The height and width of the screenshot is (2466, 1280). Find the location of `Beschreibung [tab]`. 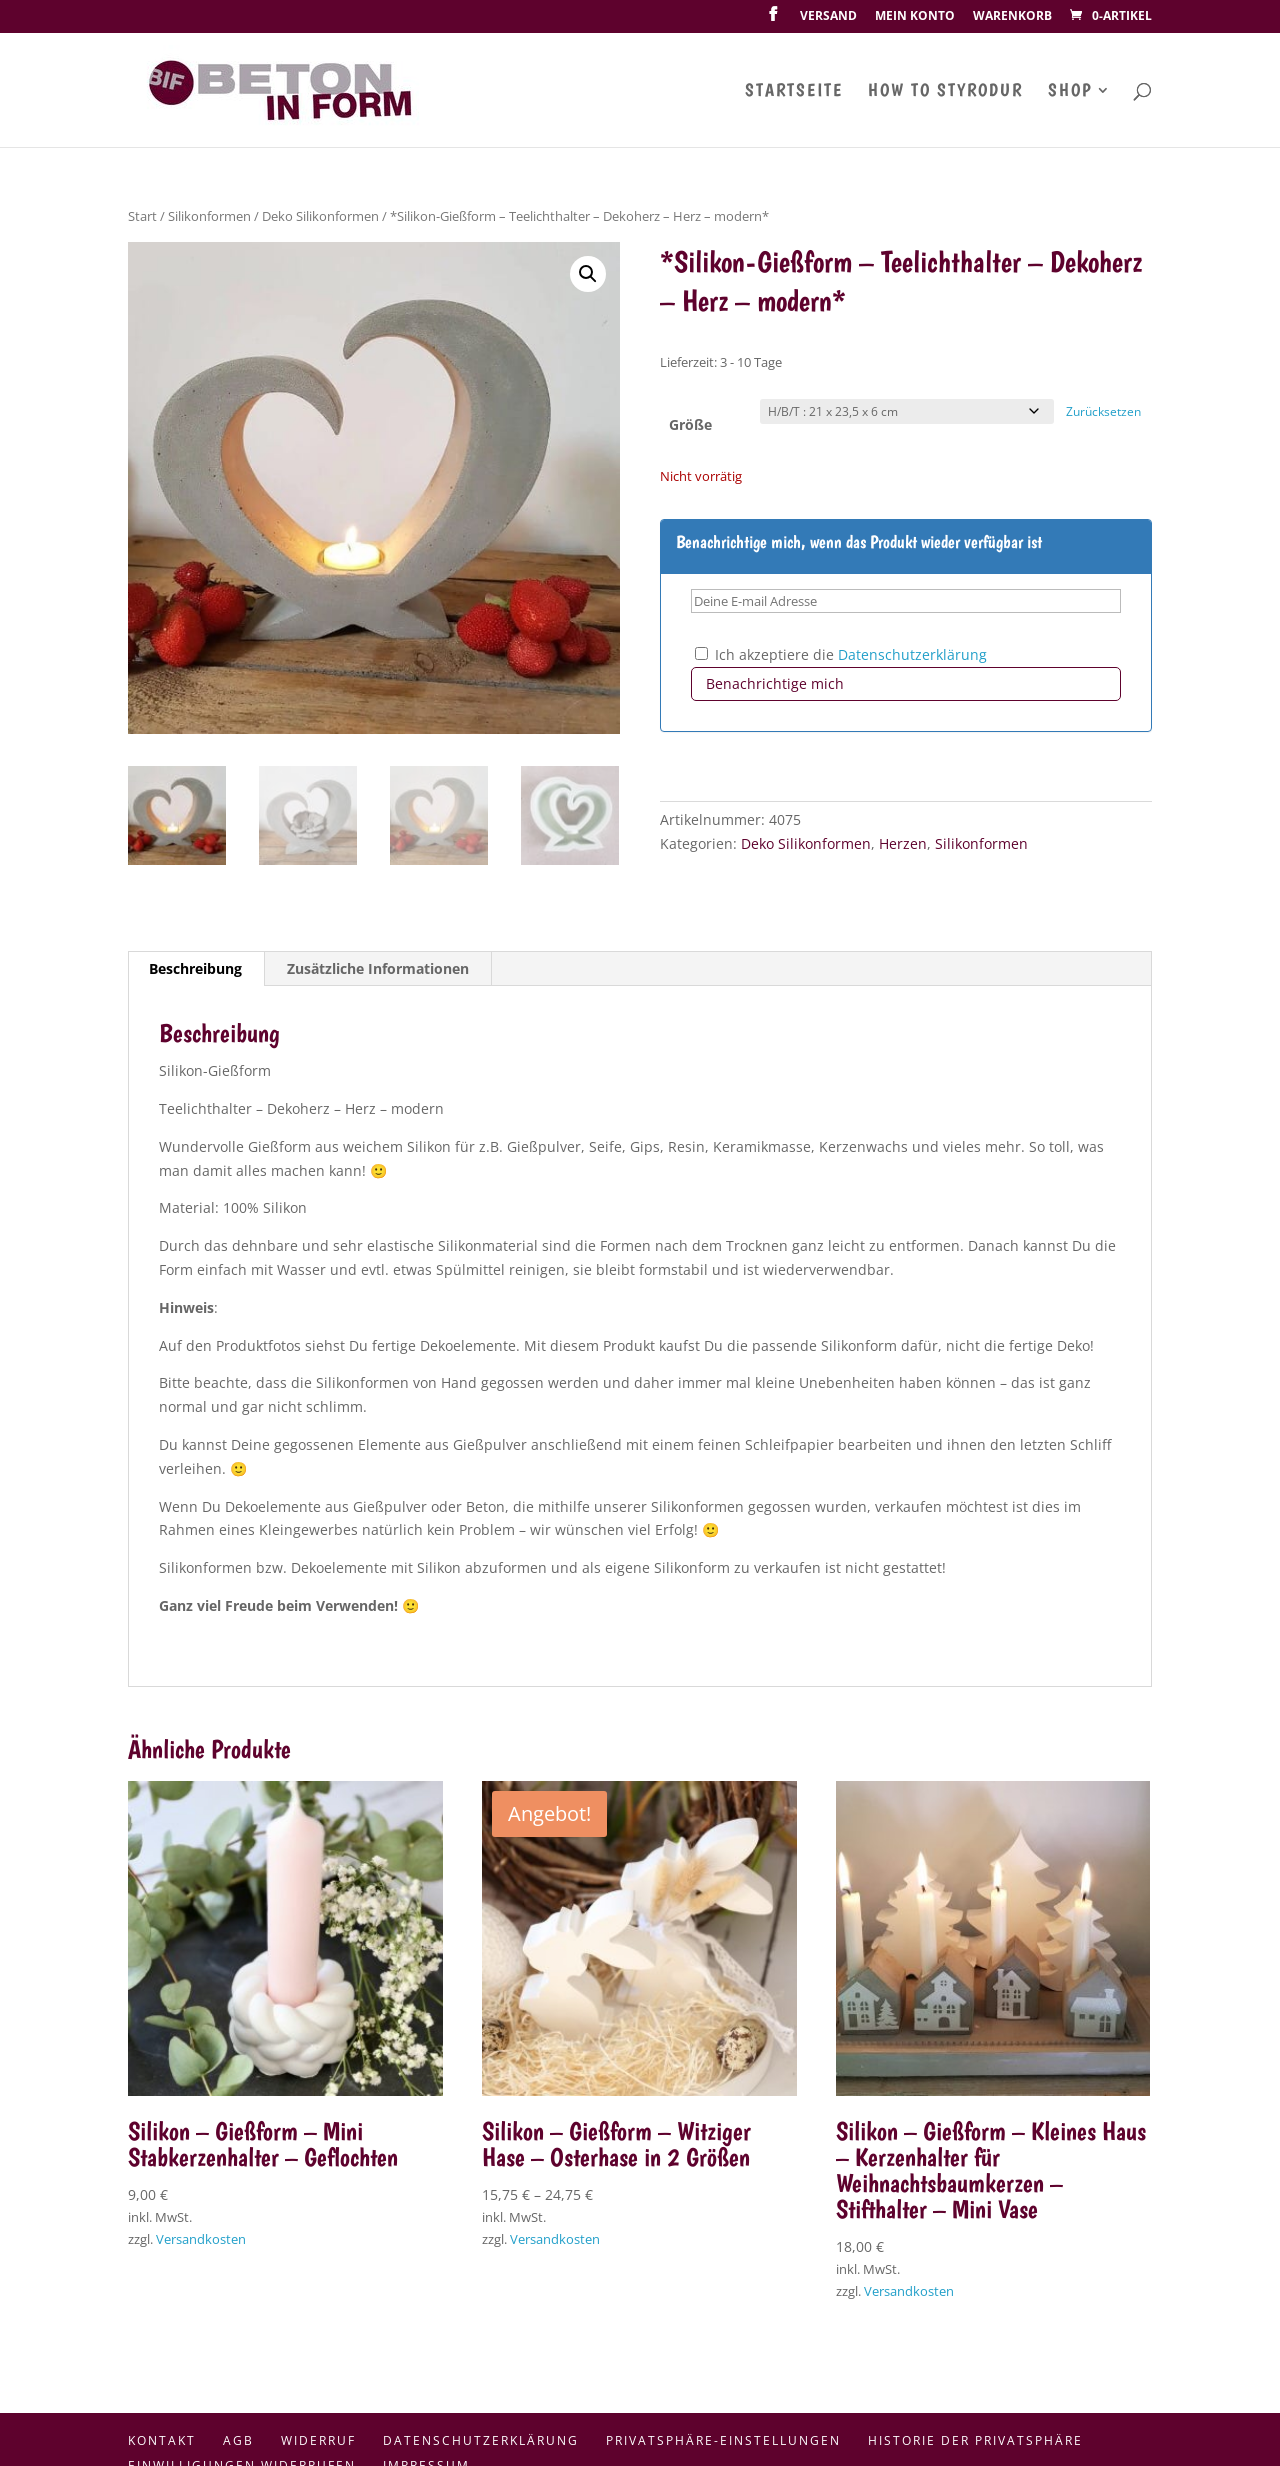

Beschreibung [tab] is located at coordinates (195, 968).